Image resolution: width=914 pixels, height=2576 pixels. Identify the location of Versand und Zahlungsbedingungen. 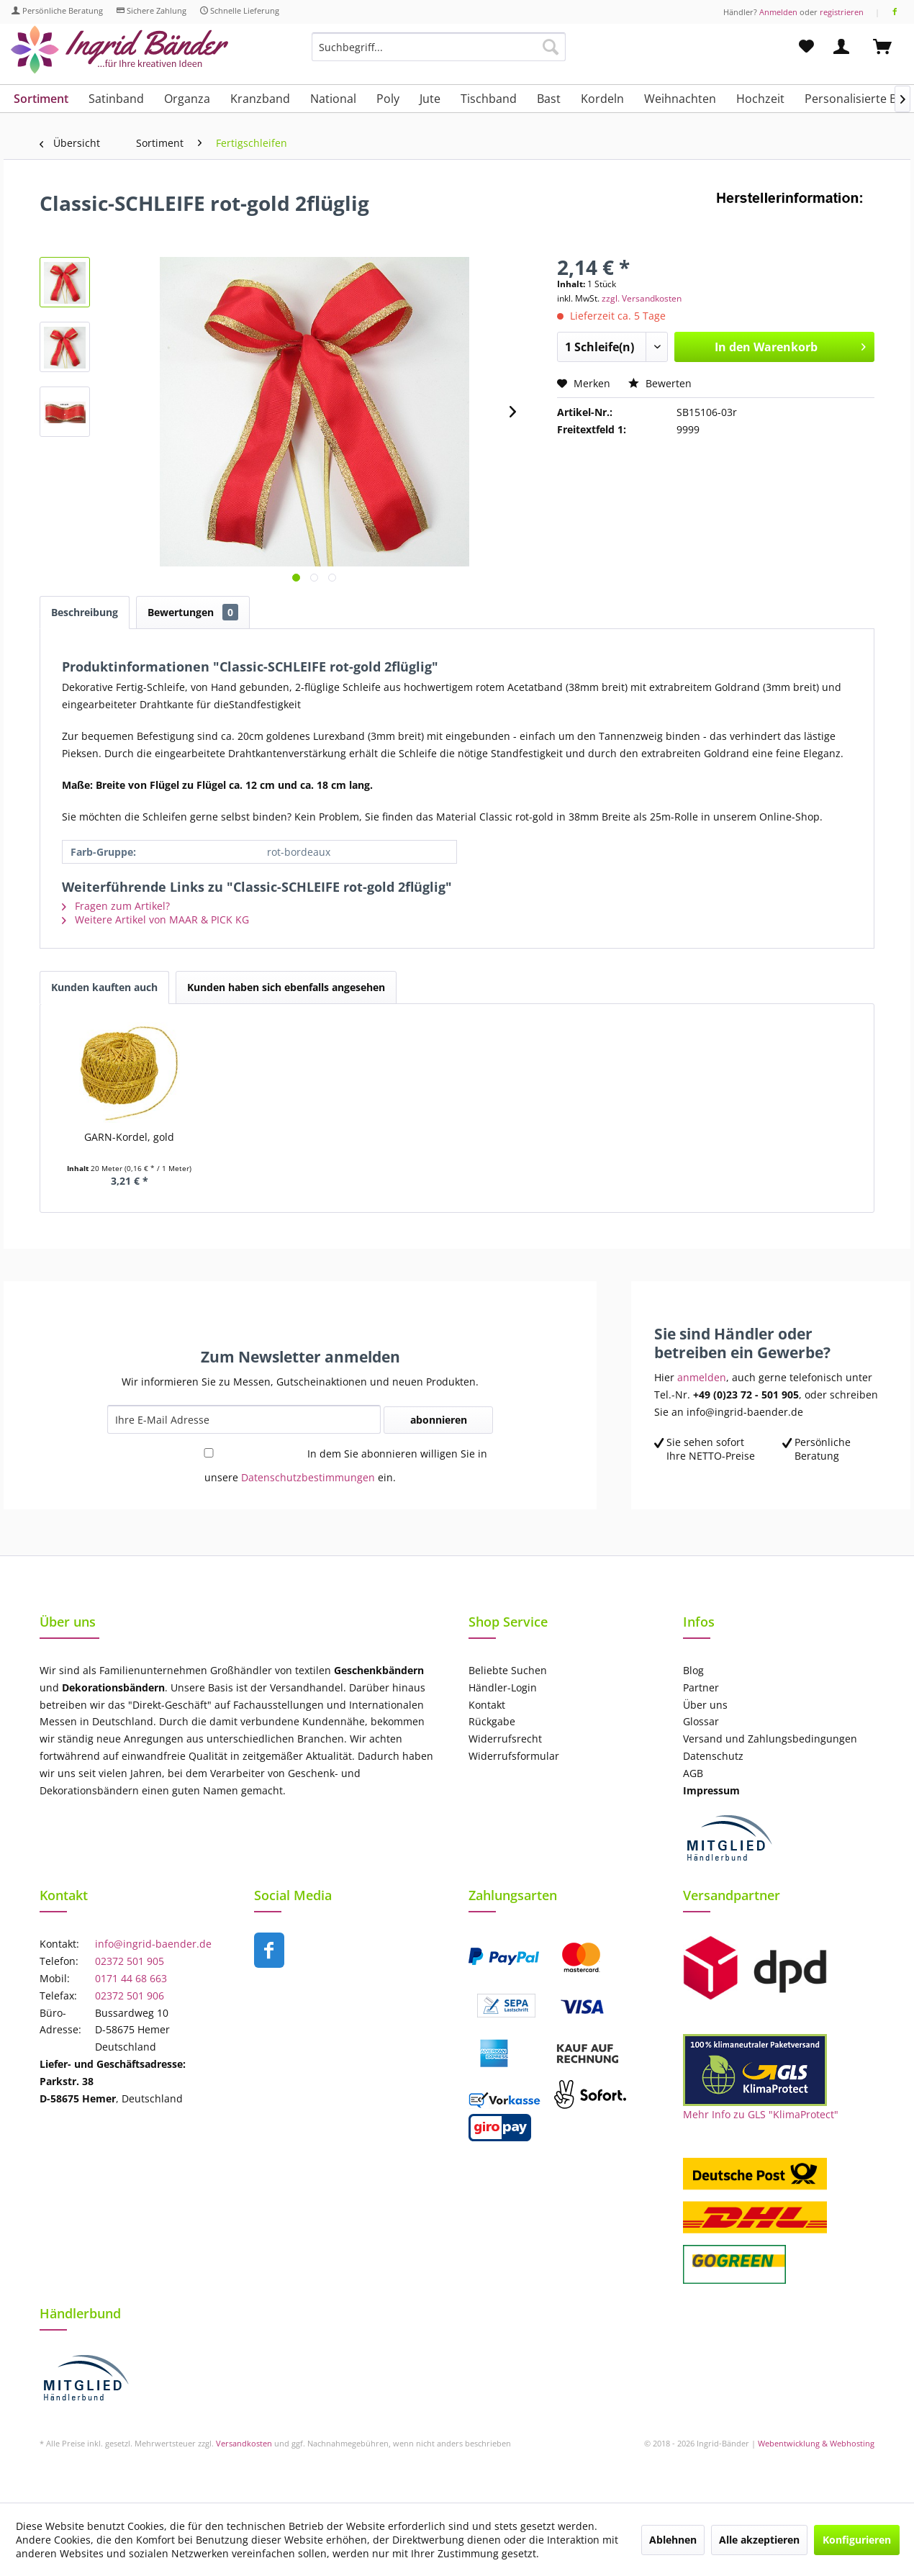
(770, 1738).